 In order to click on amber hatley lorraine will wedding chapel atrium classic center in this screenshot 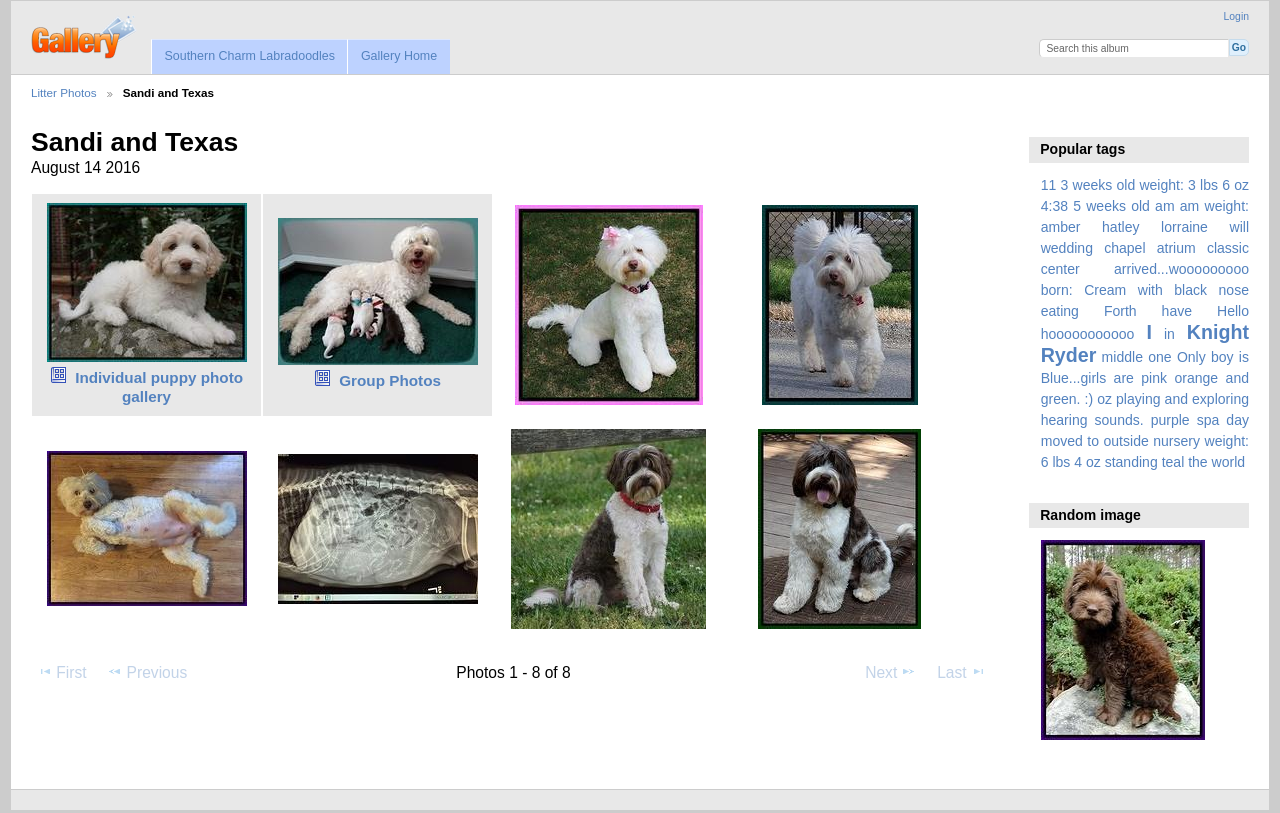, I will do `click(1145, 248)`.